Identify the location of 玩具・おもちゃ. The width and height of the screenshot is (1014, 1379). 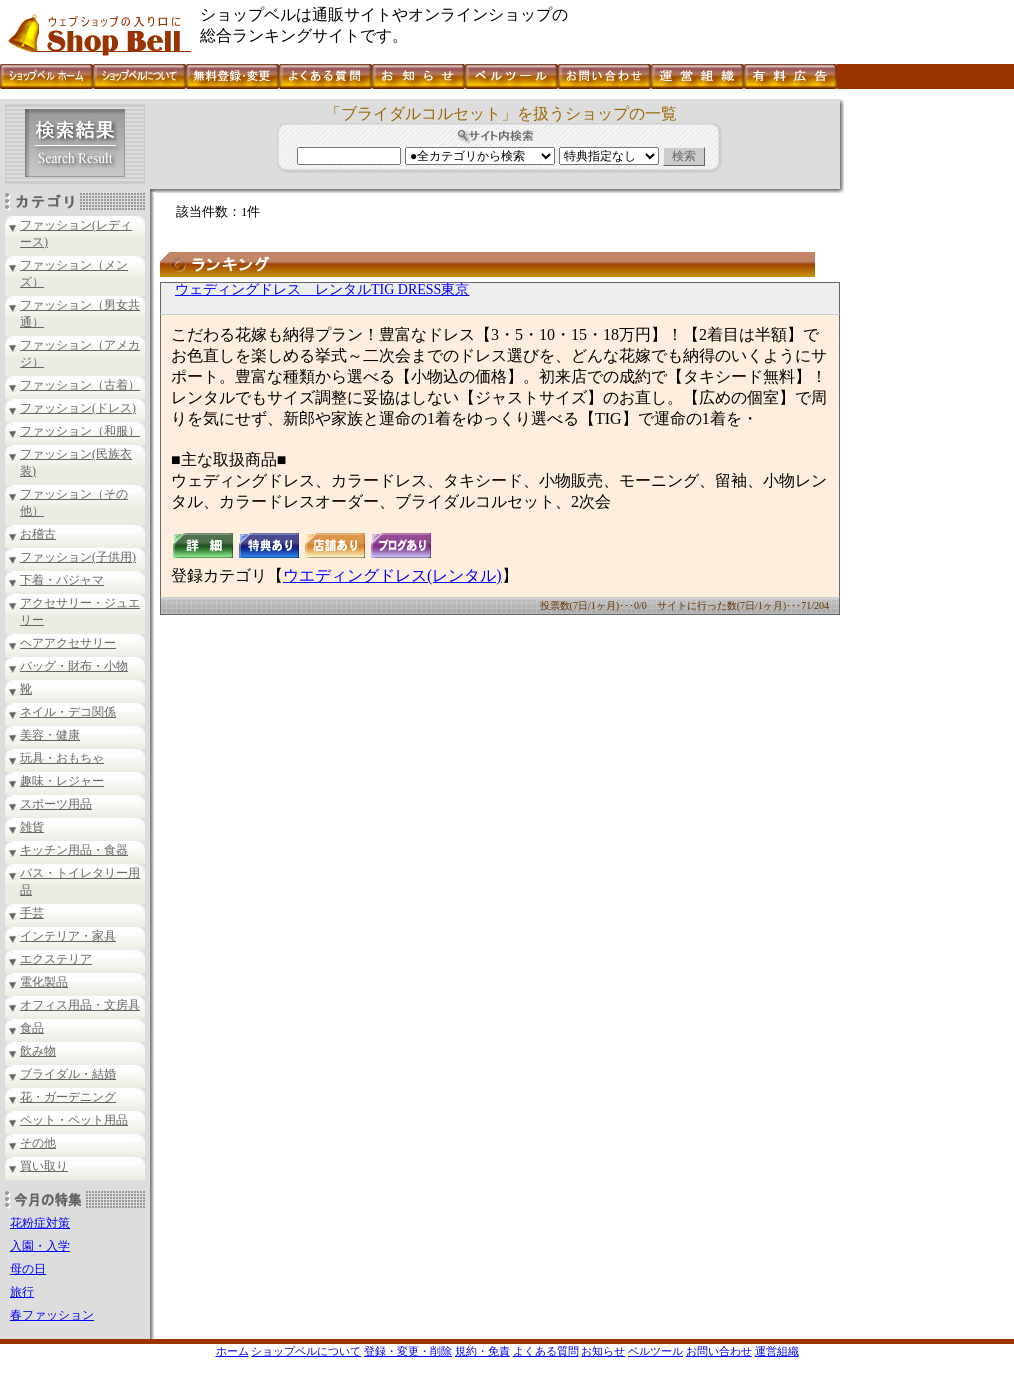
(62, 758).